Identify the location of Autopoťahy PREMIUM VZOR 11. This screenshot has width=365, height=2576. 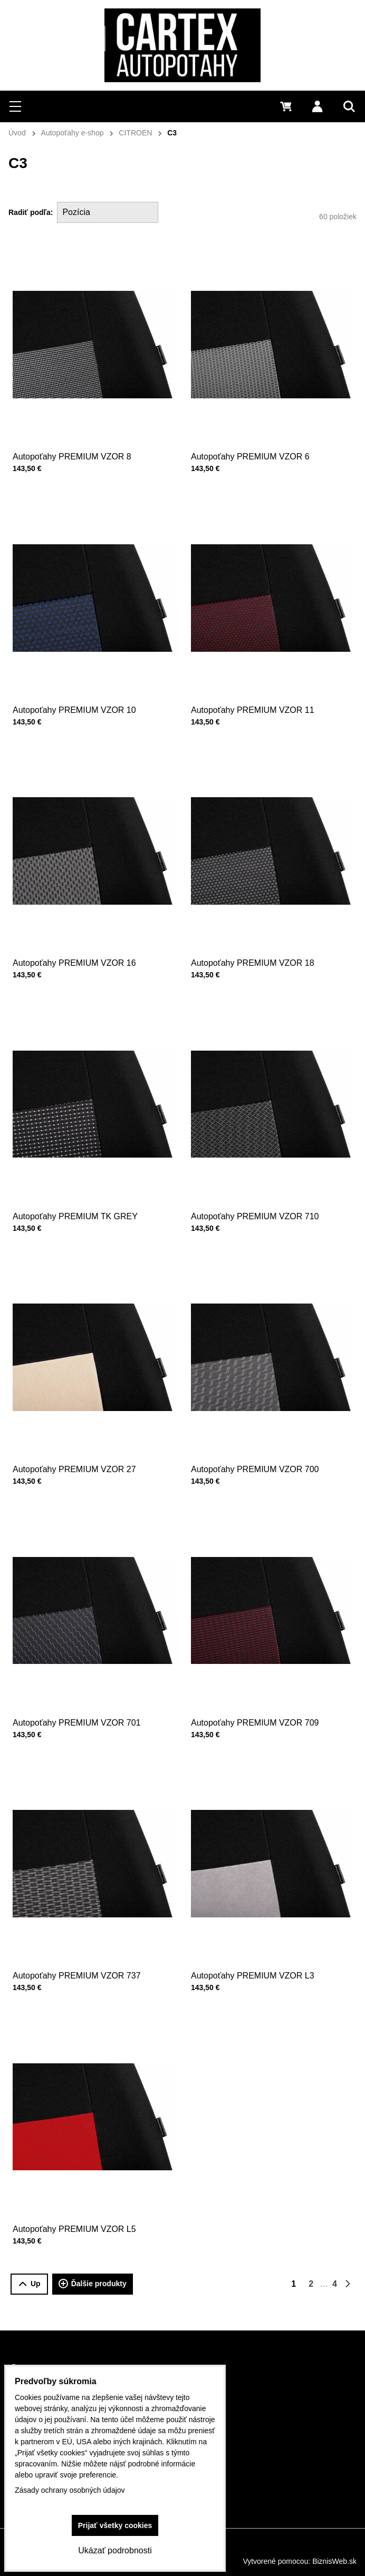
(260, 674).